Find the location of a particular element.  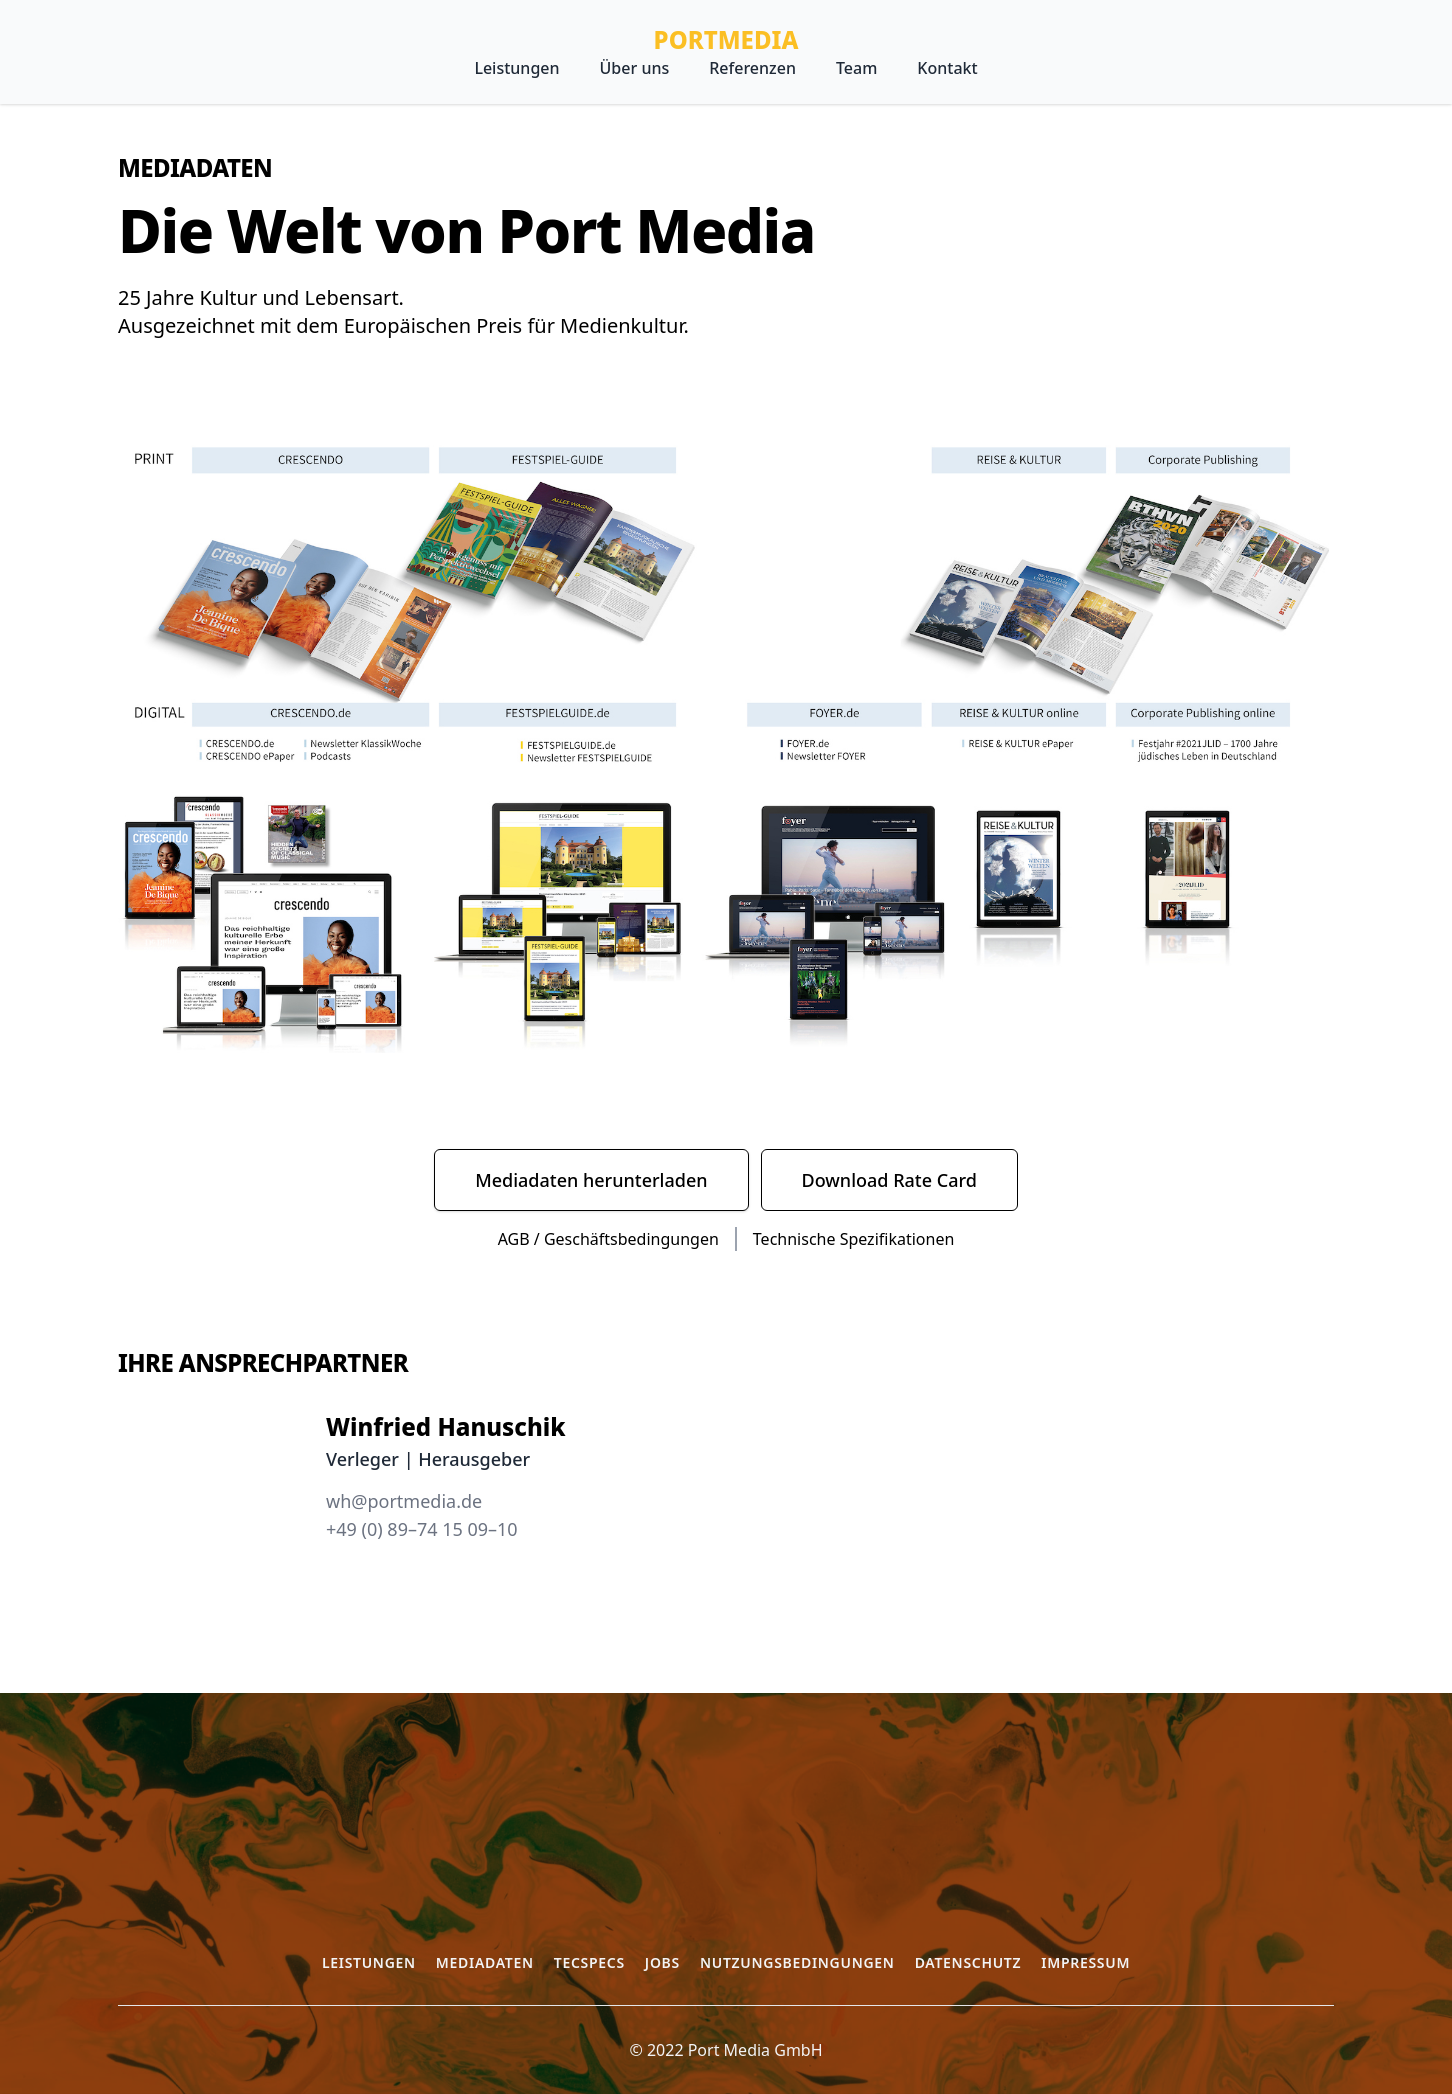

Kontakt is located at coordinates (947, 68).